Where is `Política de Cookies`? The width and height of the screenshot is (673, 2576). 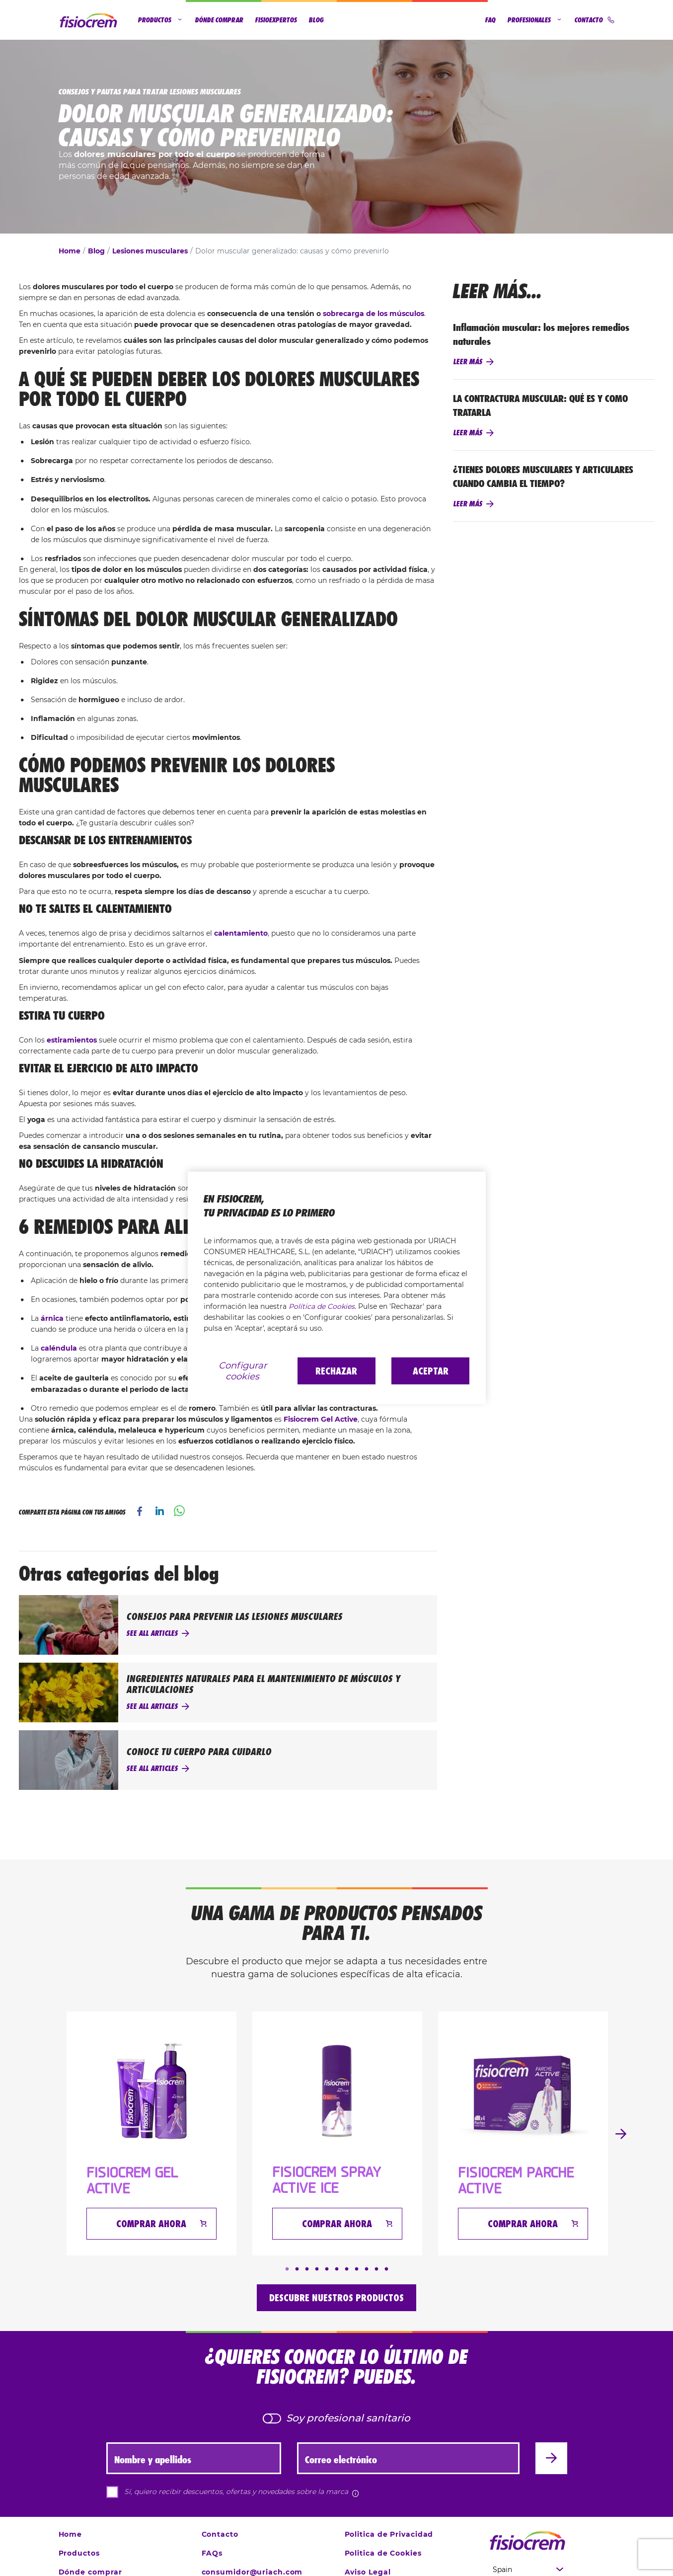 Política de Cookies is located at coordinates (322, 1306).